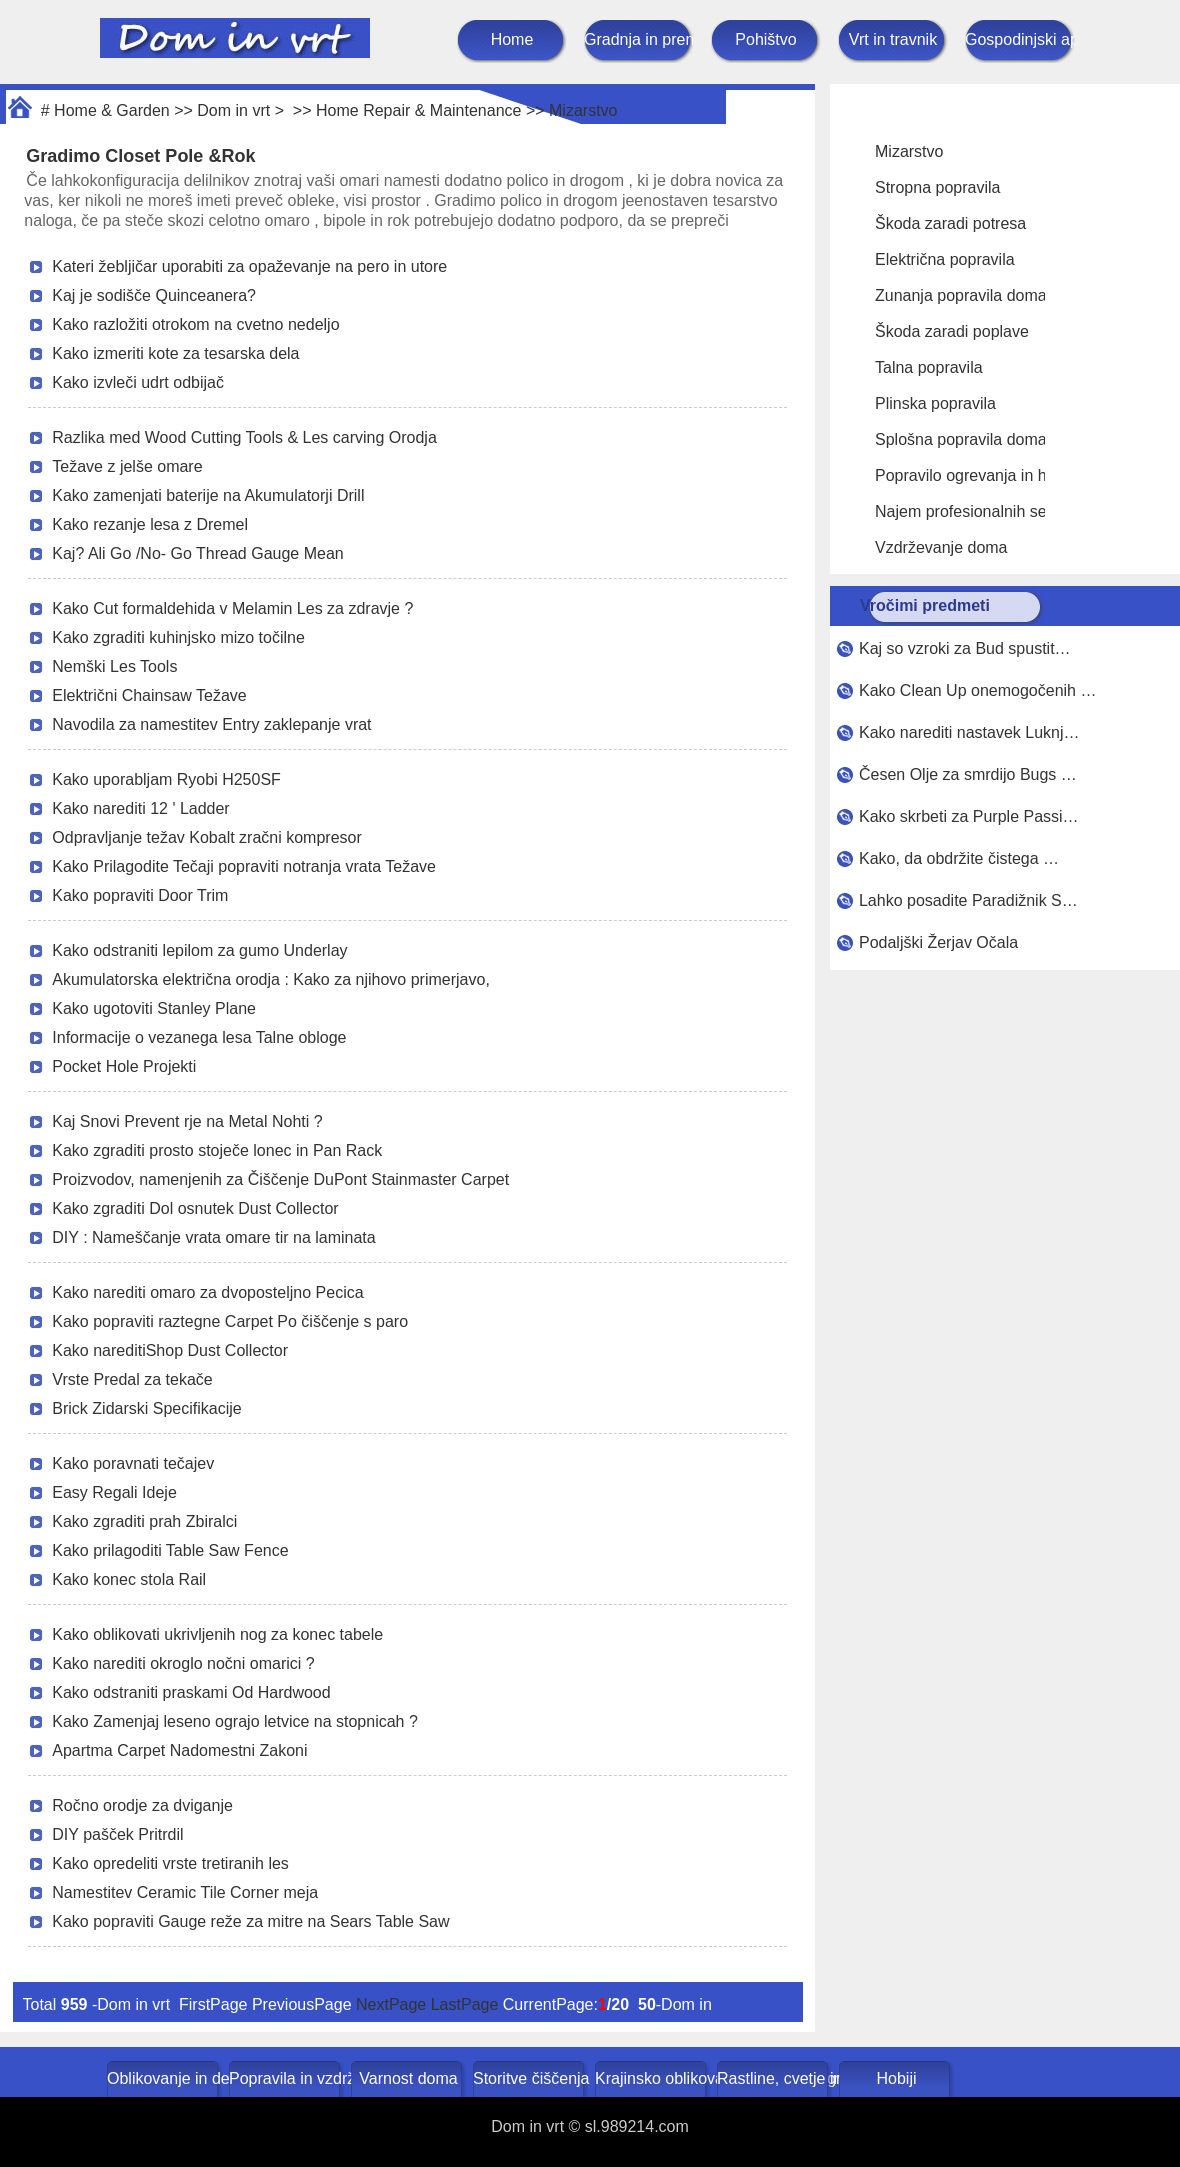 The image size is (1180, 2167). What do you see at coordinates (185, 1892) in the screenshot?
I see `Namestitev Ceramic Tile Corner meja` at bounding box center [185, 1892].